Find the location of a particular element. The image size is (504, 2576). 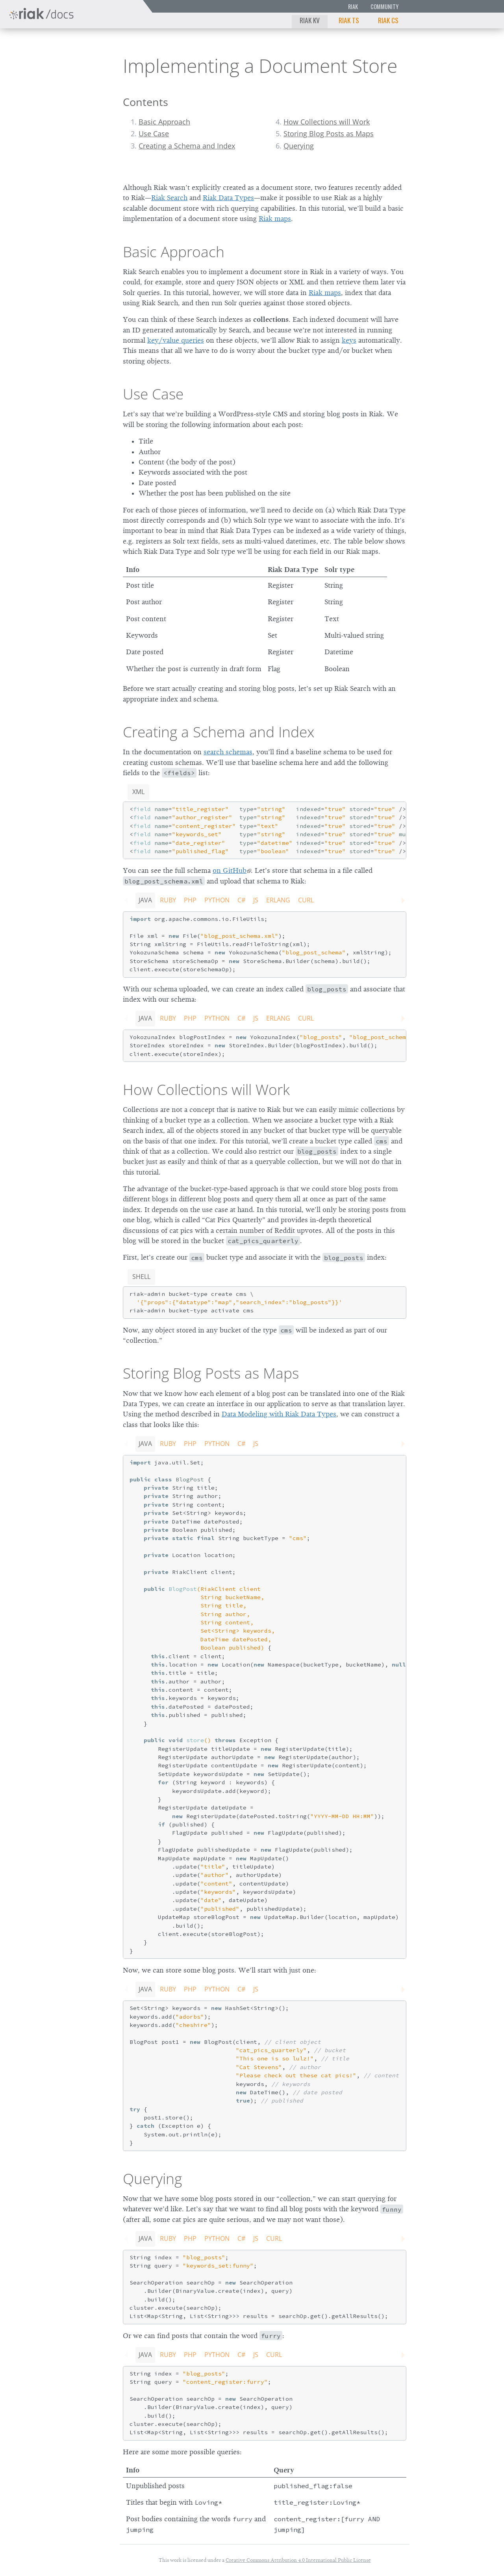

Riak maps is located at coordinates (275, 219).